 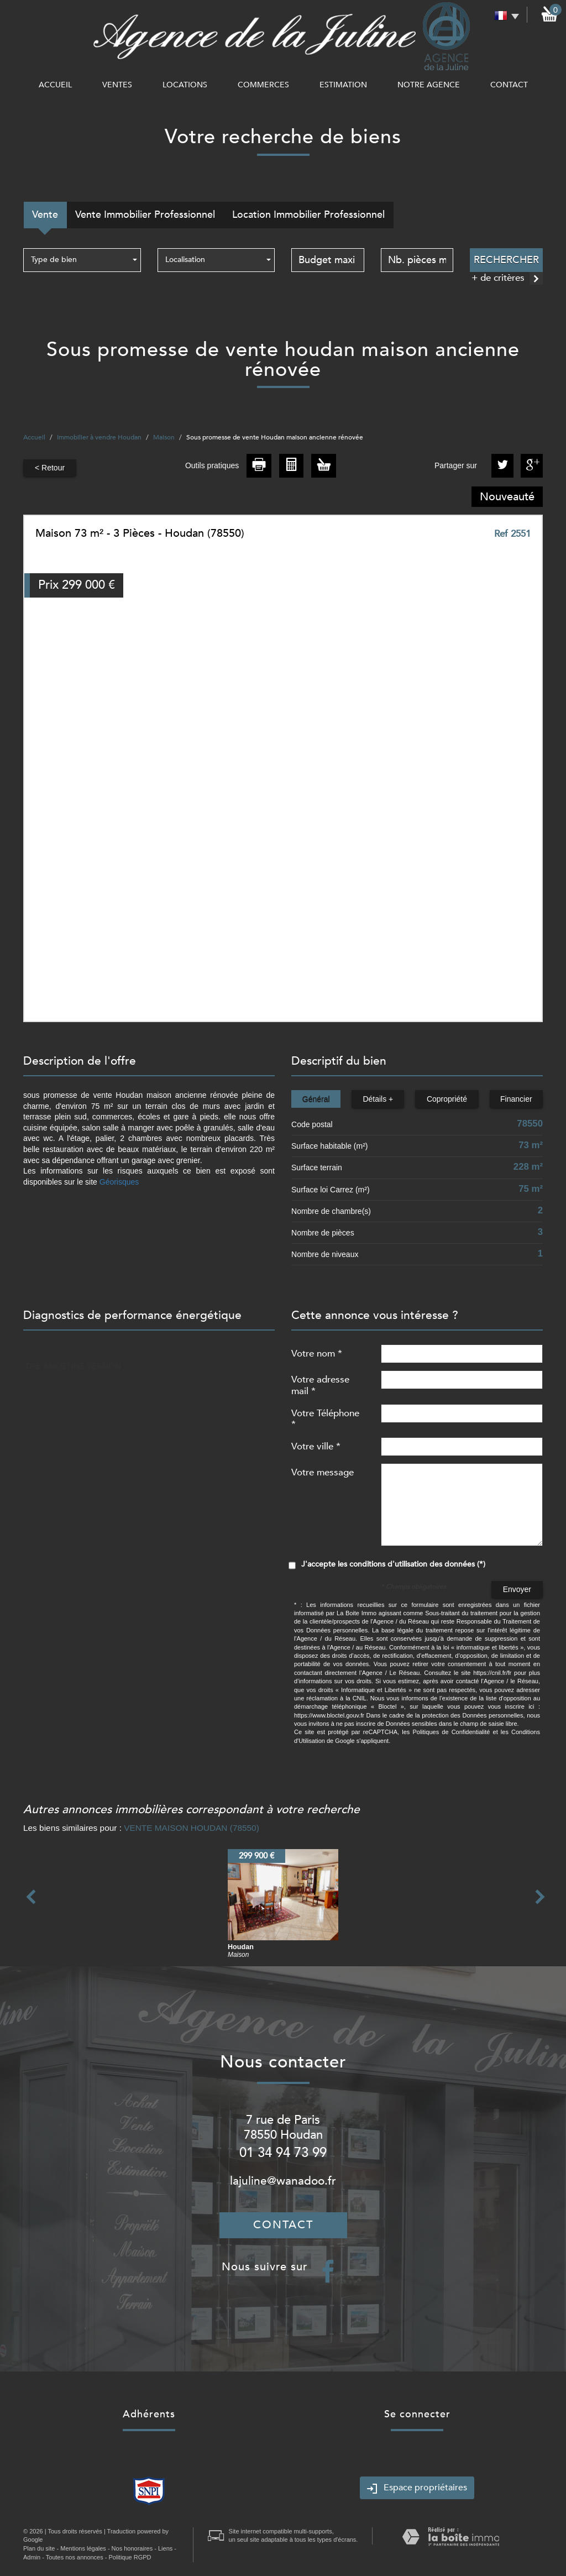 I want to click on Détails +, so click(x=378, y=1099).